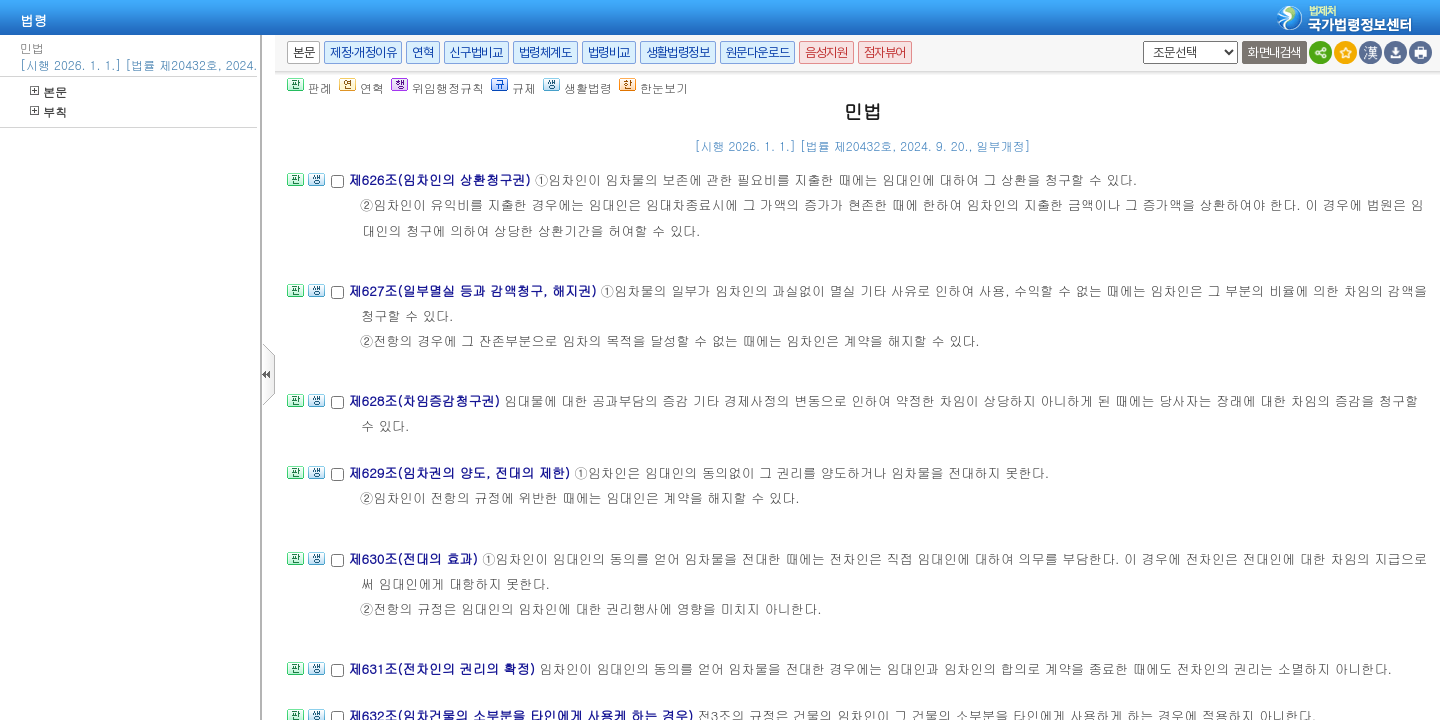 The width and height of the screenshot is (1440, 720). Describe the element at coordinates (426, 400) in the screenshot. I see `제628조(차임증감청구권)` at that location.